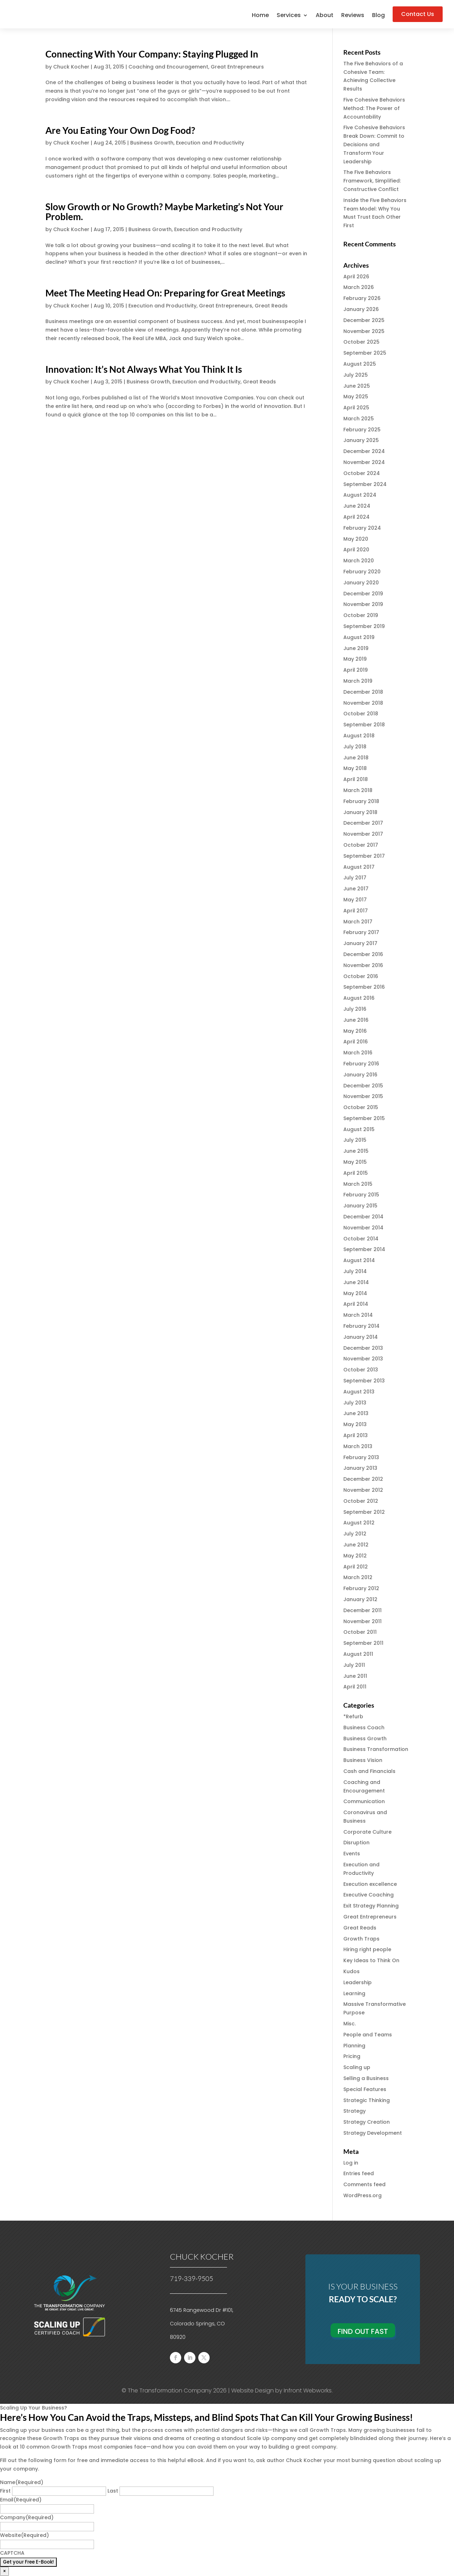 The image size is (454, 2576). Describe the element at coordinates (364, 986) in the screenshot. I see `September 2016` at that location.